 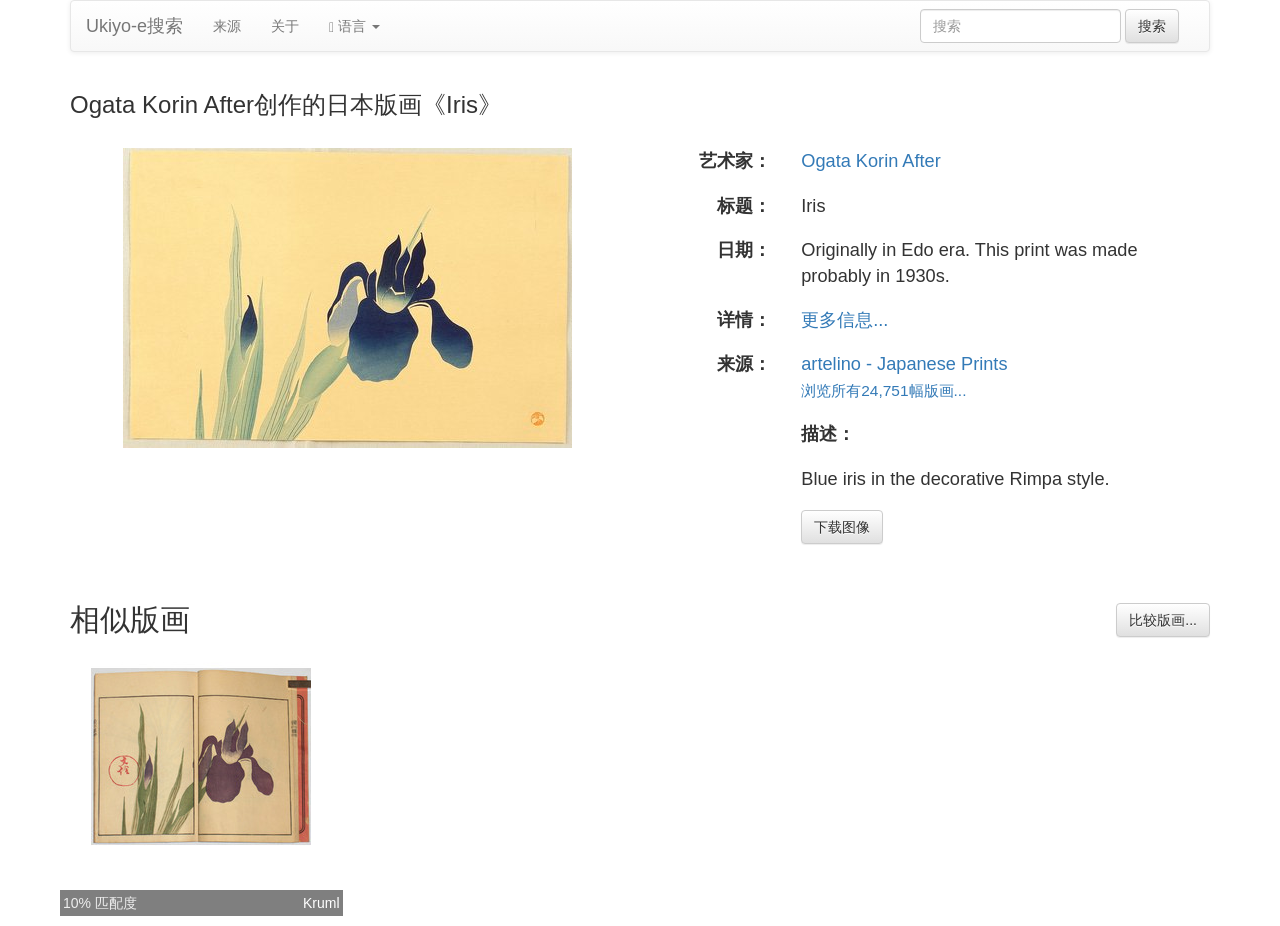 I want to click on artelino - Japanese Prints, so click(x=904, y=364).